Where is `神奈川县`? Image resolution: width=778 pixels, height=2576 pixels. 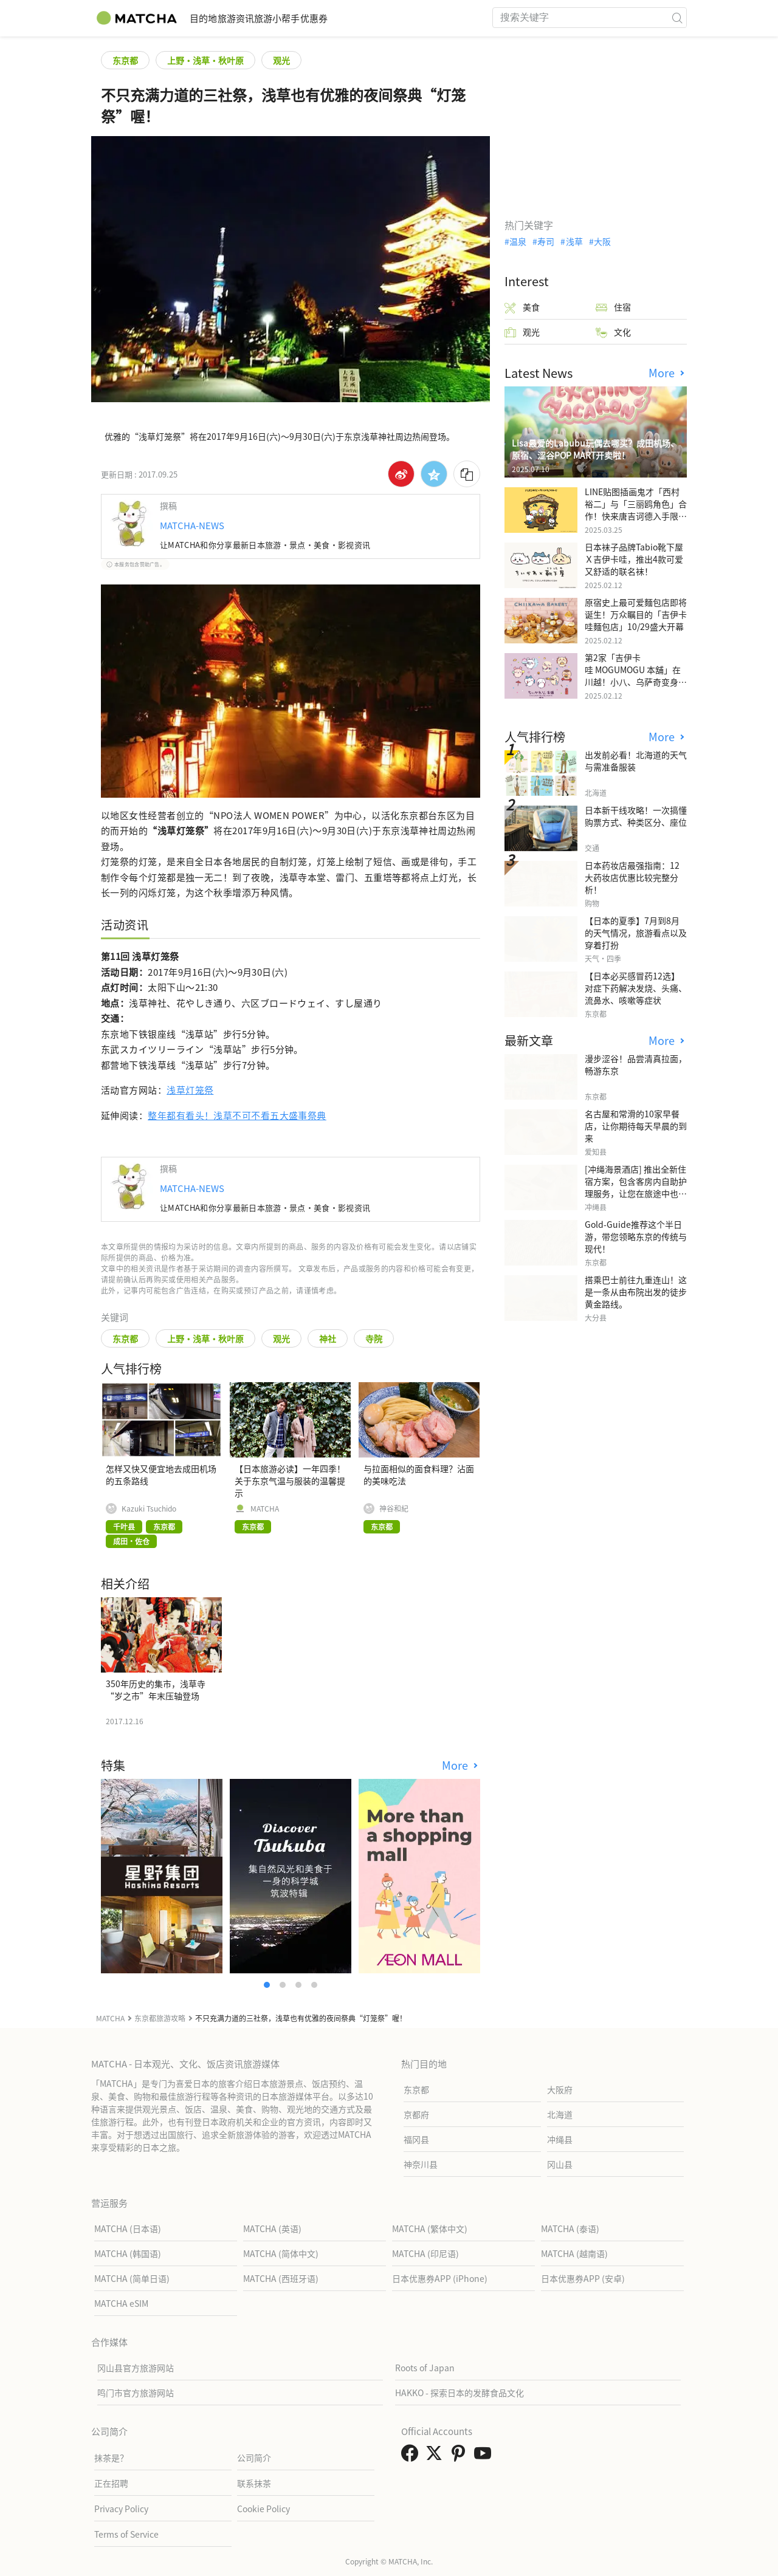 神奈川县 is located at coordinates (421, 2164).